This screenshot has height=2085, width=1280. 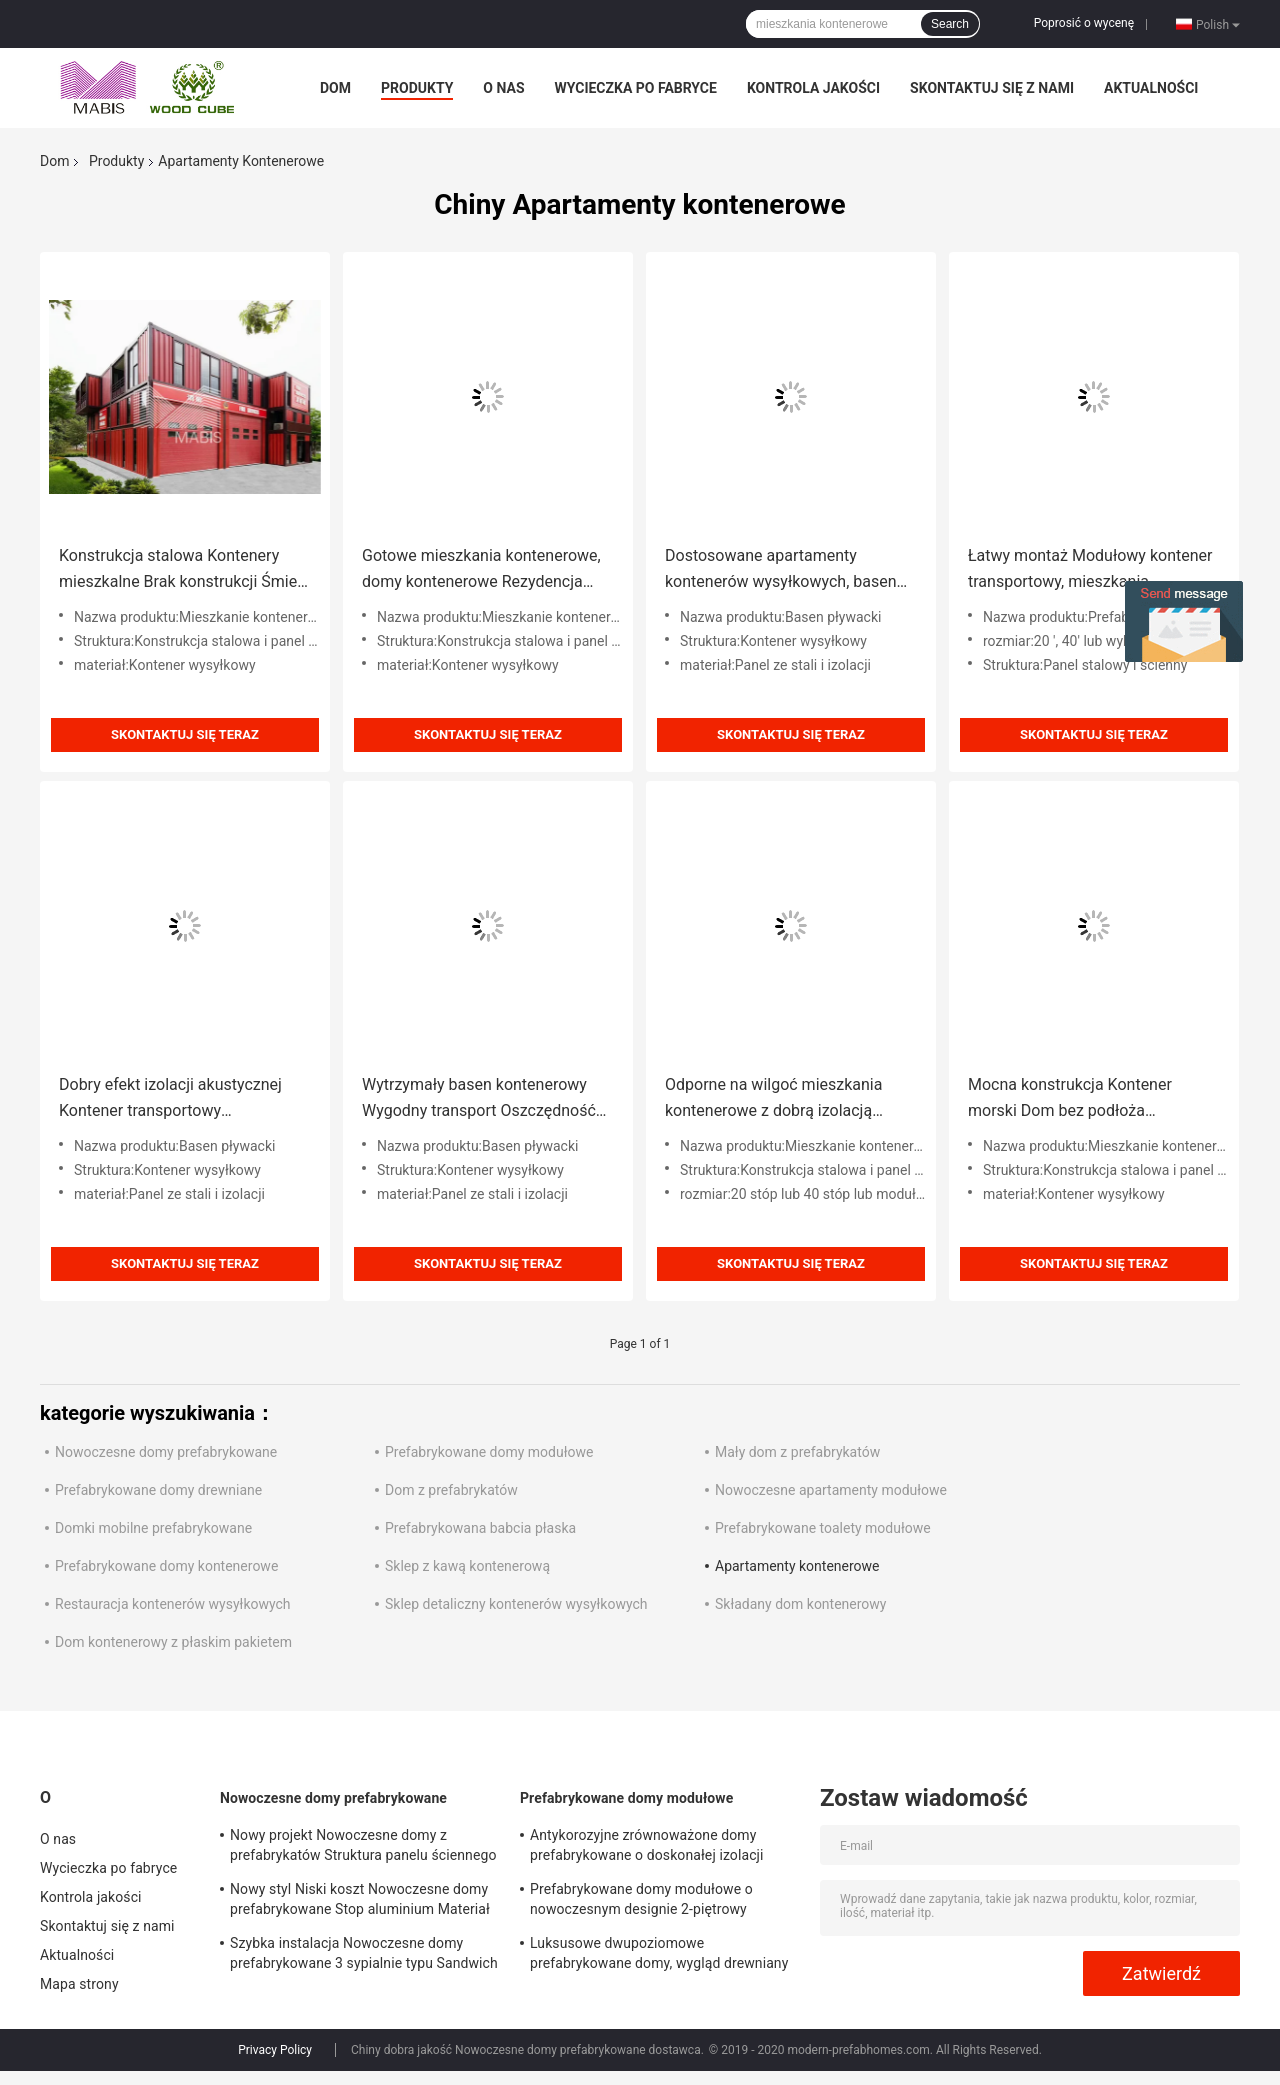 What do you see at coordinates (503, 88) in the screenshot?
I see `O nas` at bounding box center [503, 88].